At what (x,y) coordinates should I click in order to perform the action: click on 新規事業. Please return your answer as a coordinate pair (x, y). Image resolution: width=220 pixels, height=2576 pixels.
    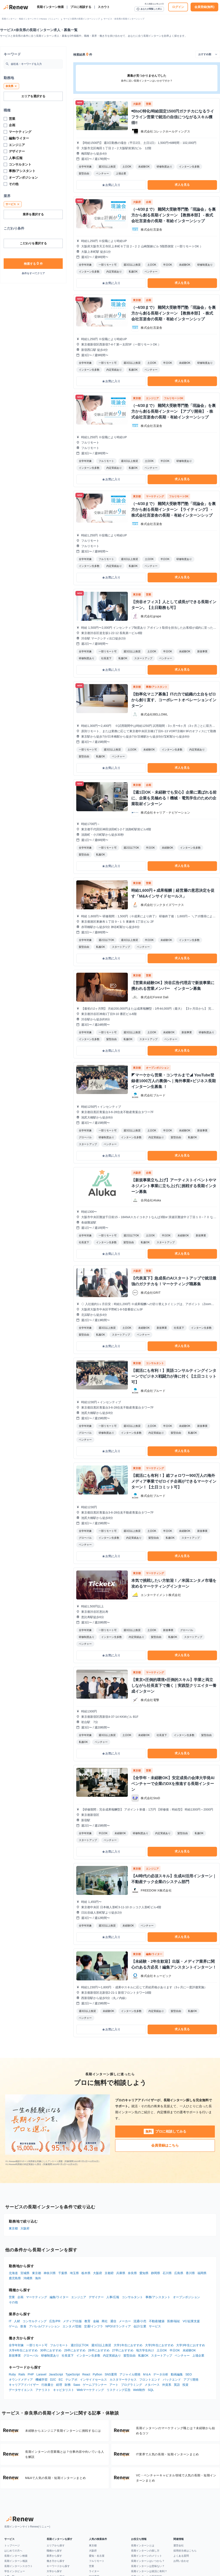
    Looking at the image, I should click on (15, 2355).